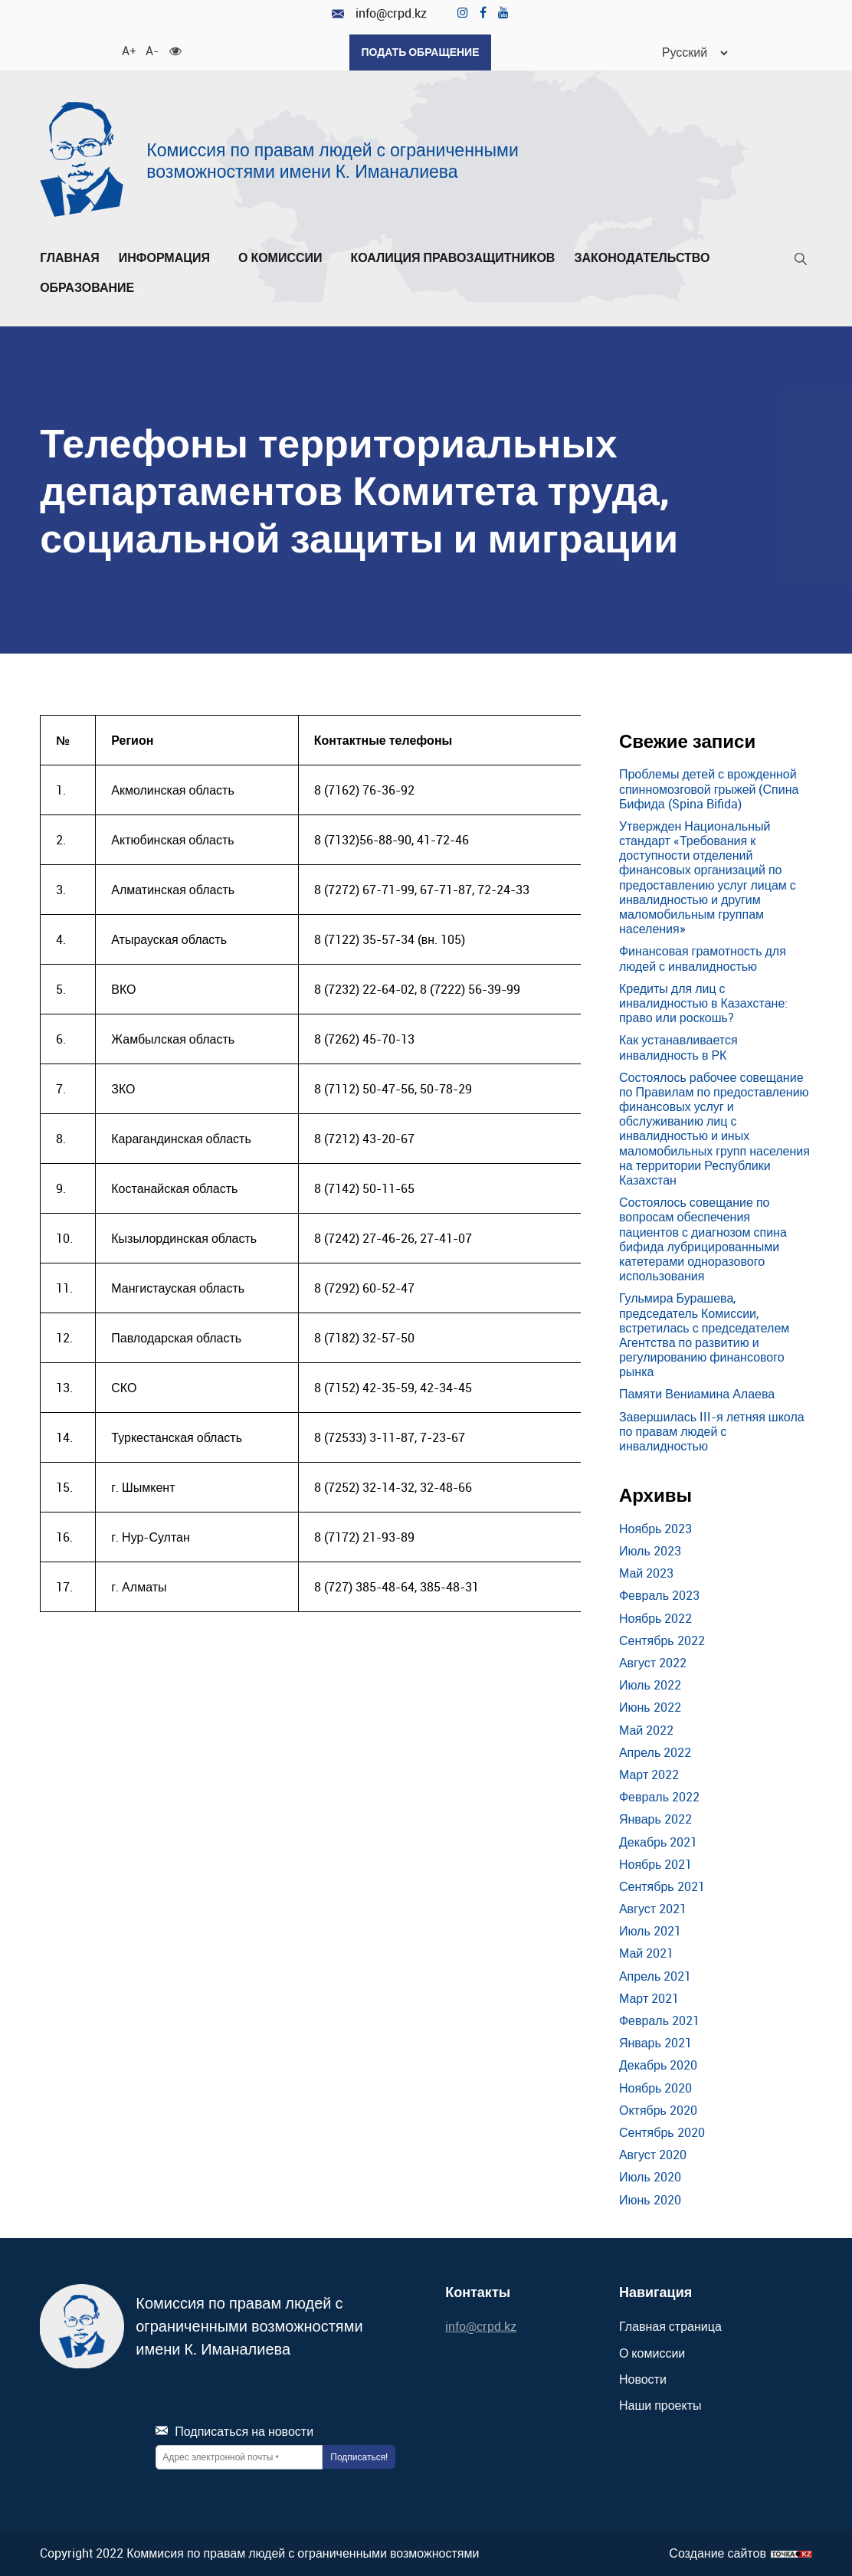 This screenshot has height=2576, width=852. What do you see at coordinates (285, 258) in the screenshot?
I see `О комиссии` at bounding box center [285, 258].